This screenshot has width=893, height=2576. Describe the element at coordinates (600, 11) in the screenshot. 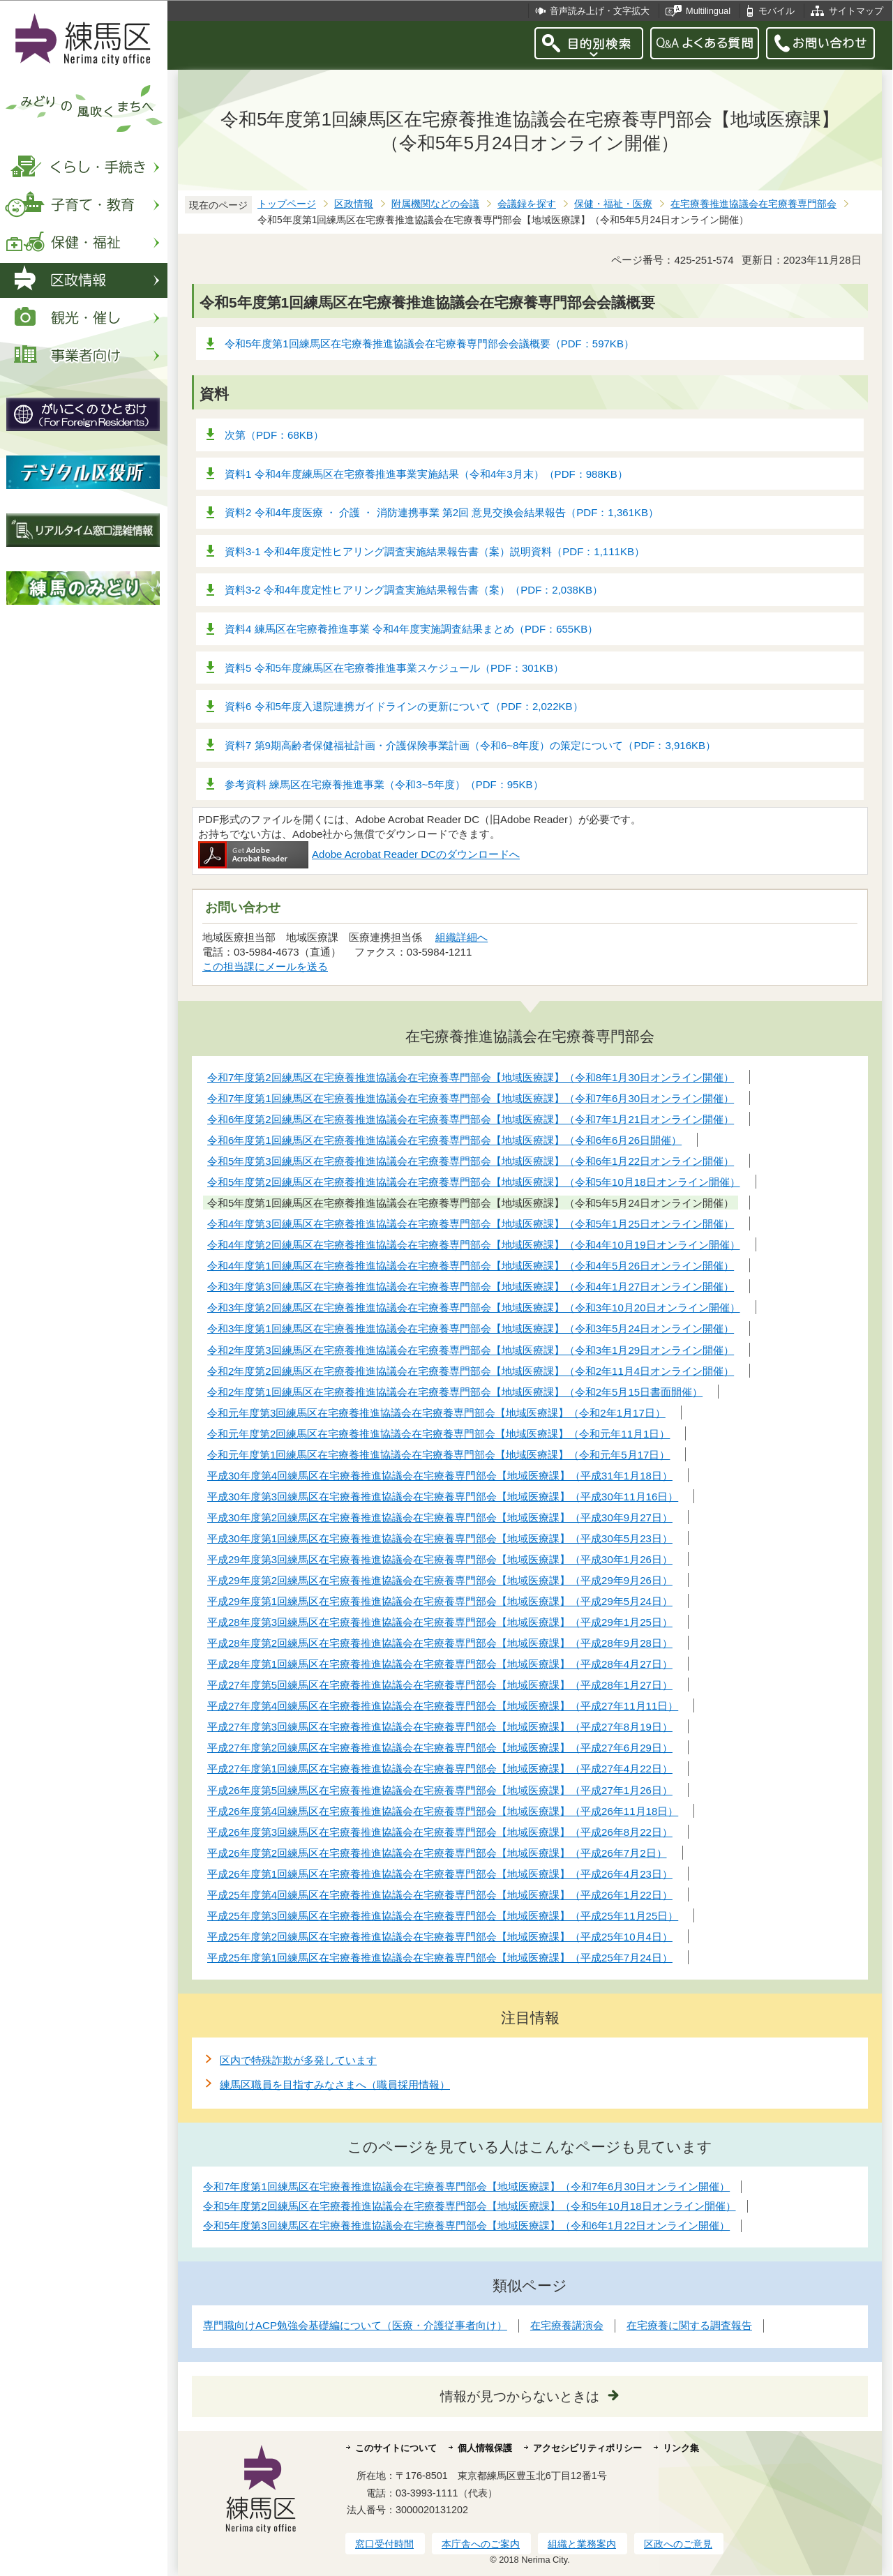

I see `音声読み上げ・文字拡大` at that location.